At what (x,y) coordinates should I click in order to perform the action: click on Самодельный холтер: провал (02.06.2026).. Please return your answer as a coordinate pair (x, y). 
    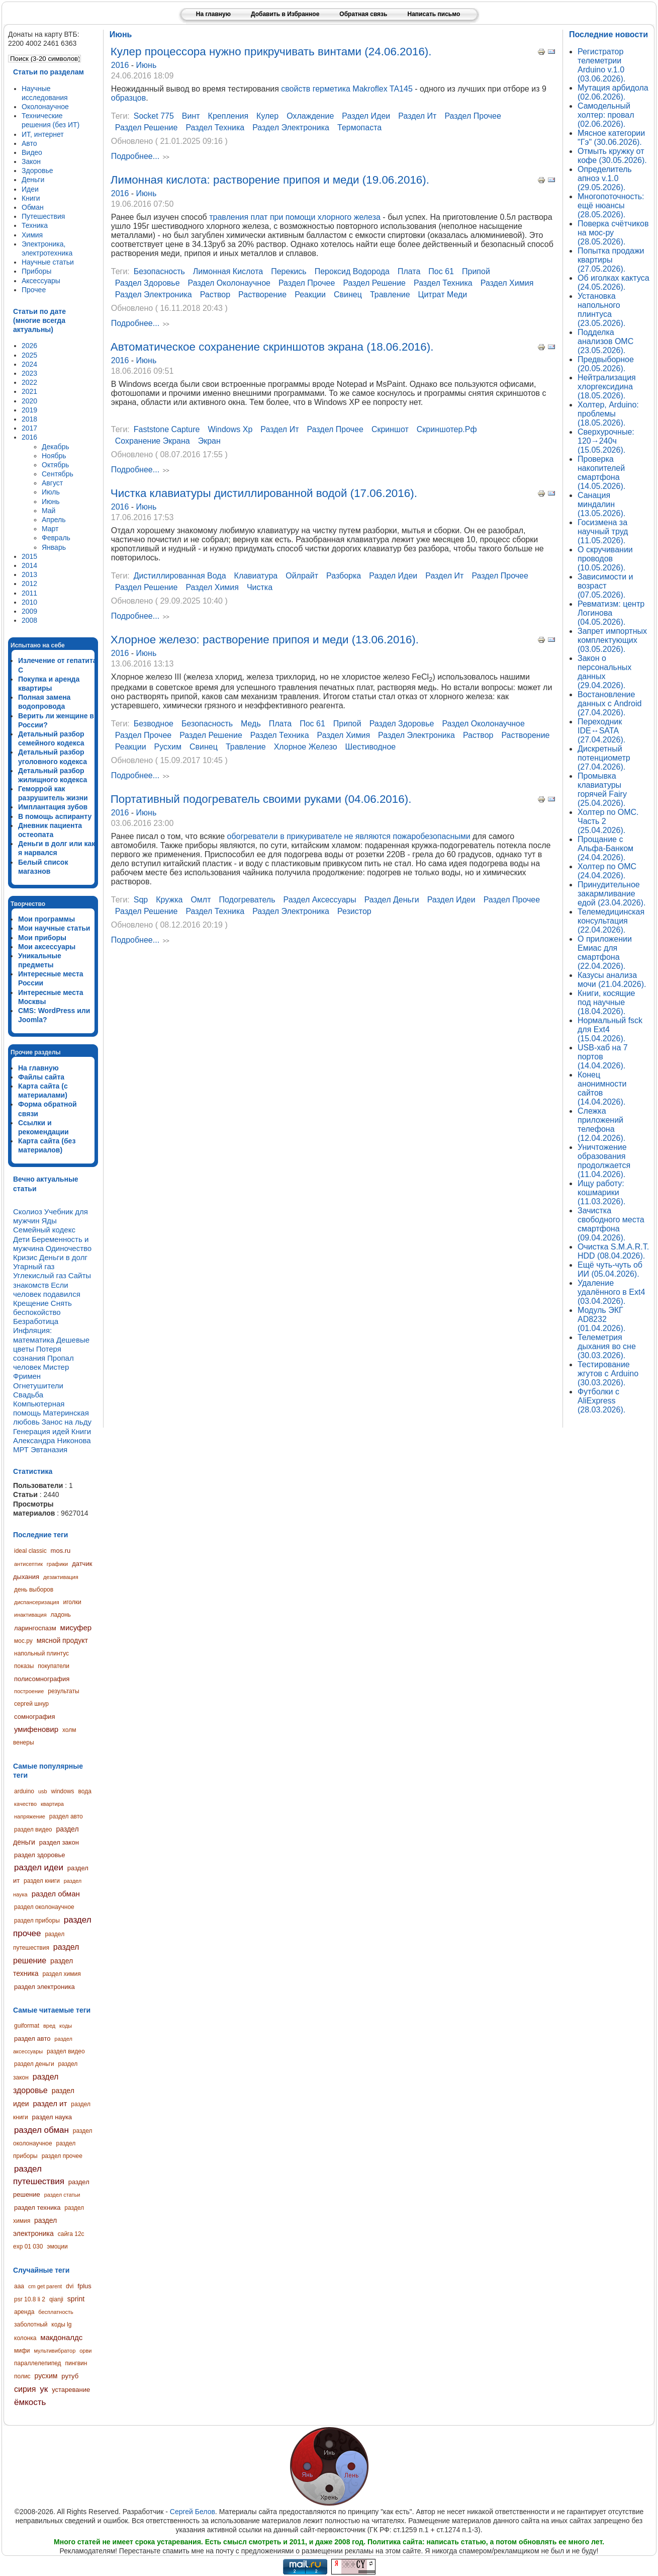
    Looking at the image, I should click on (606, 115).